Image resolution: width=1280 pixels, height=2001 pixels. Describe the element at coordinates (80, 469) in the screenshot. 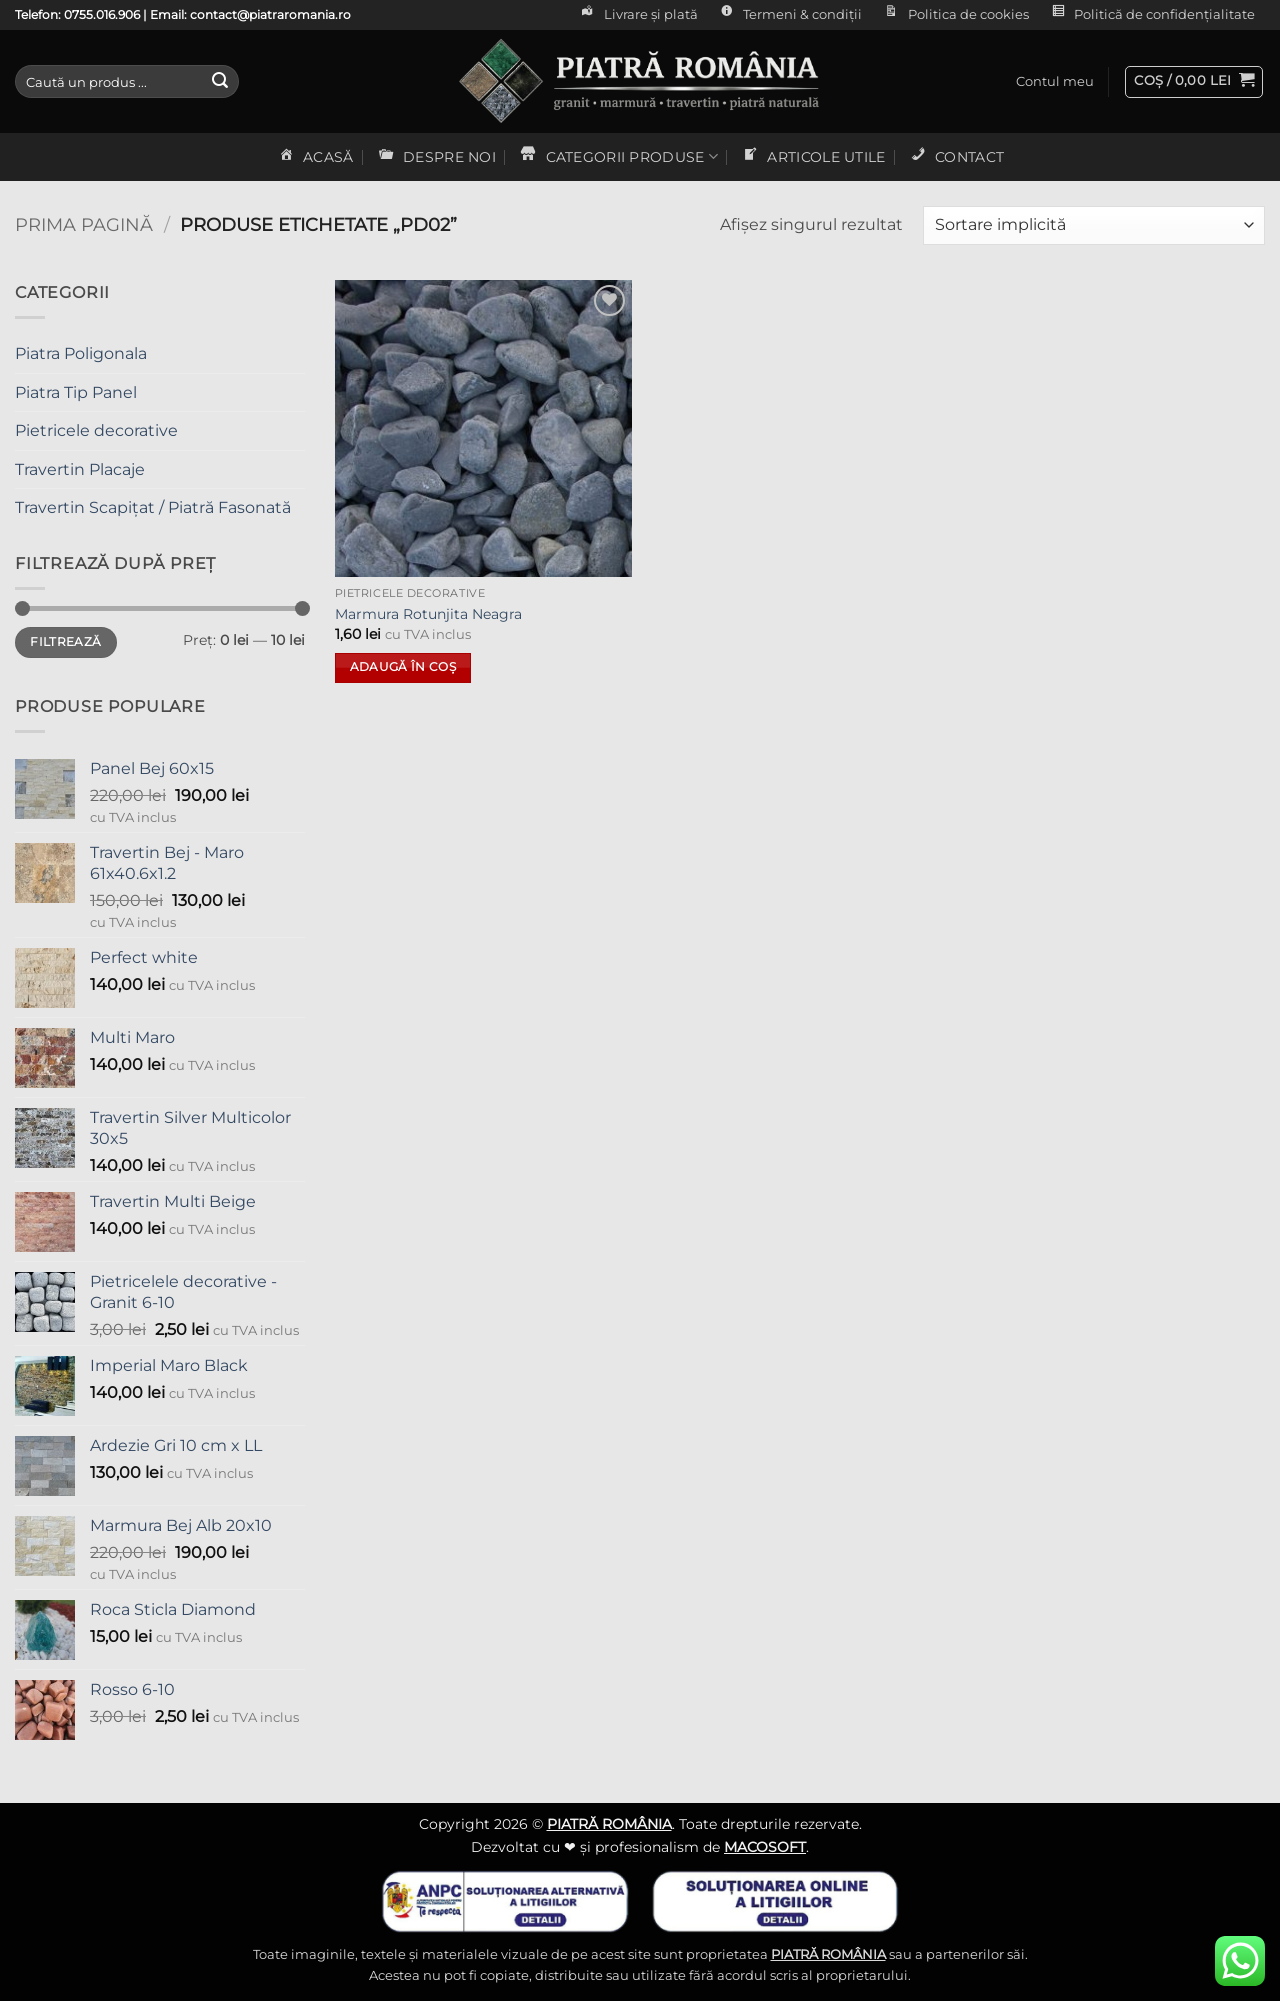

I see `Travertin Placaje` at that location.